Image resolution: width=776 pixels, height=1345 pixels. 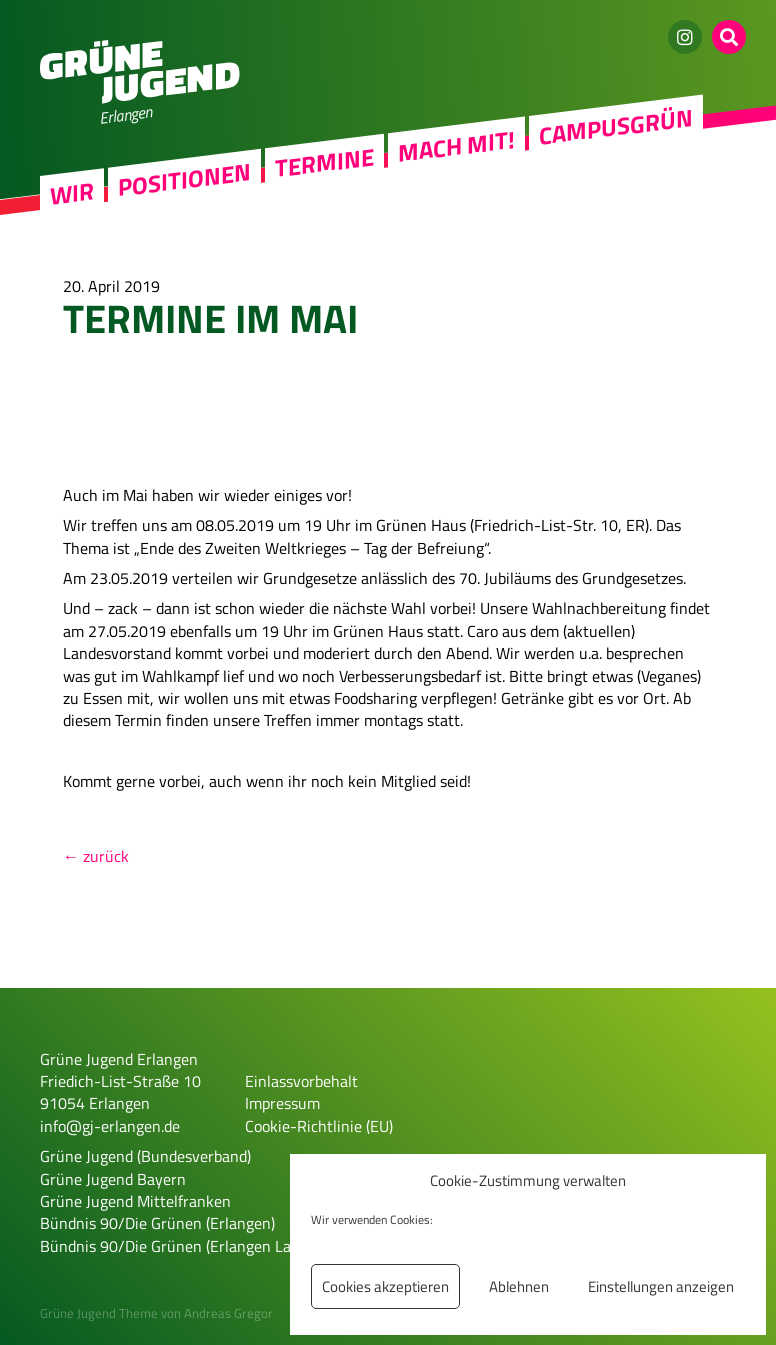 What do you see at coordinates (113, 1179) in the screenshot?
I see `Grüne Jugend Bayern` at bounding box center [113, 1179].